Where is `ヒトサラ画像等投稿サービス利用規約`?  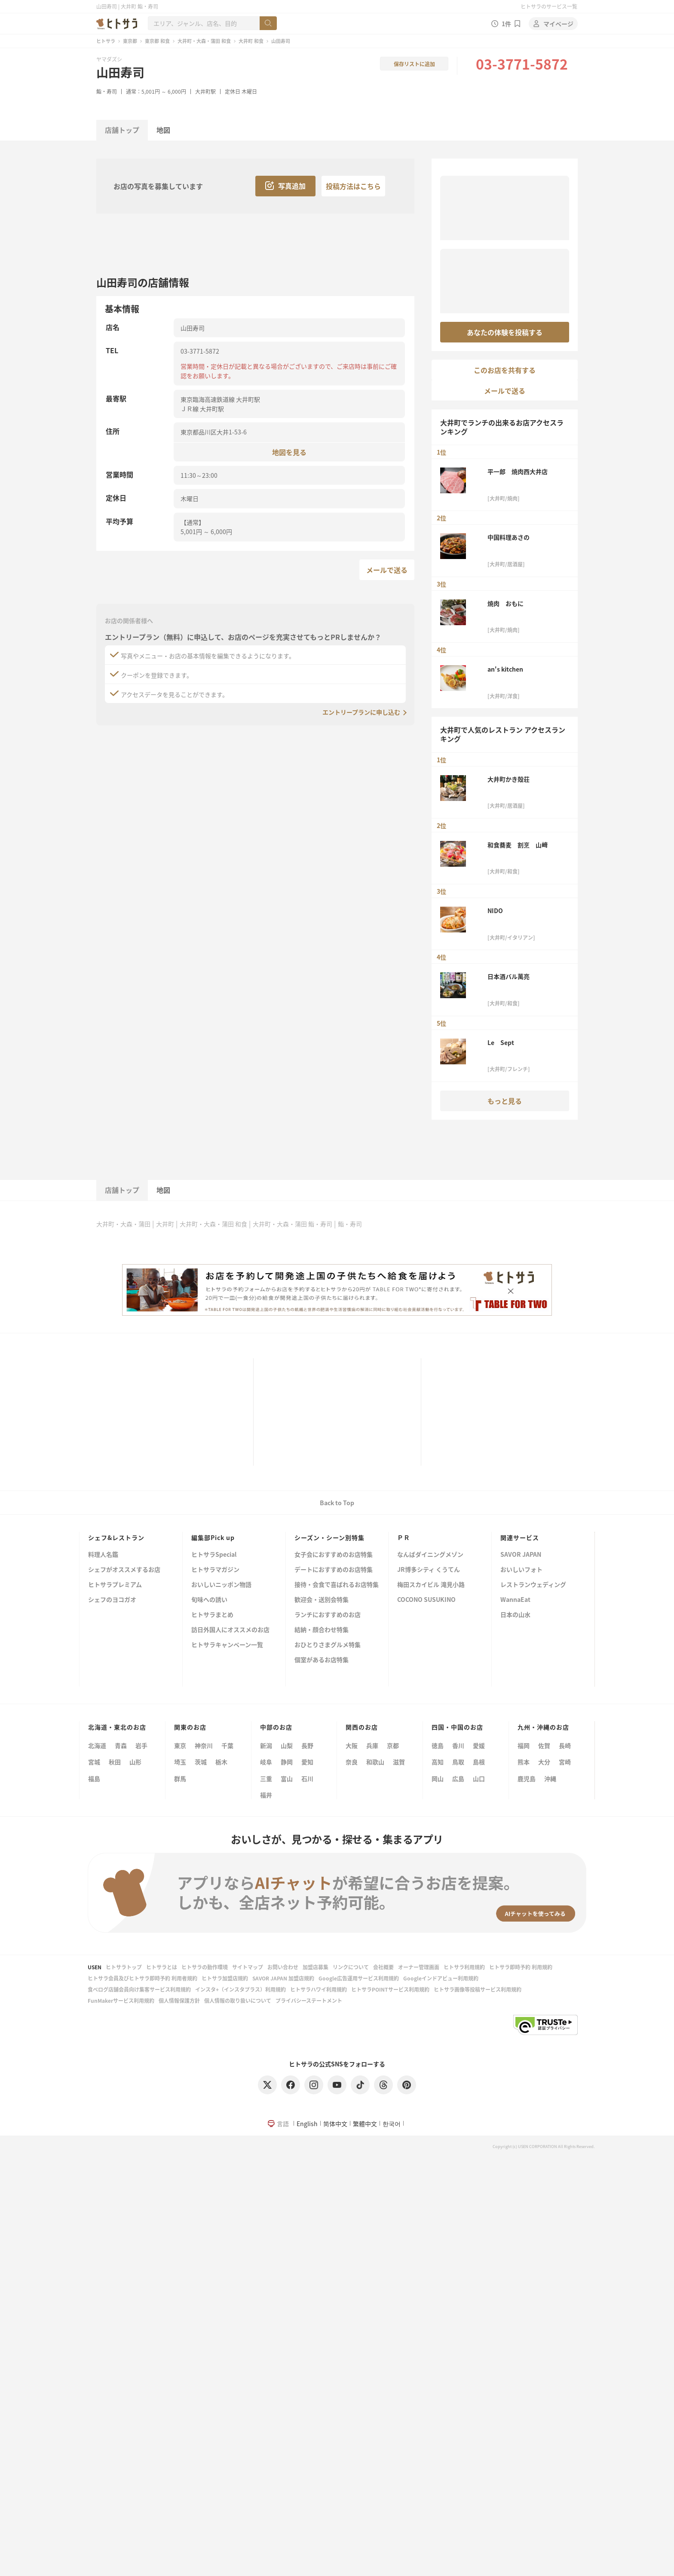
ヒトサラ画像等投稿サービス利用規約 is located at coordinates (477, 1989).